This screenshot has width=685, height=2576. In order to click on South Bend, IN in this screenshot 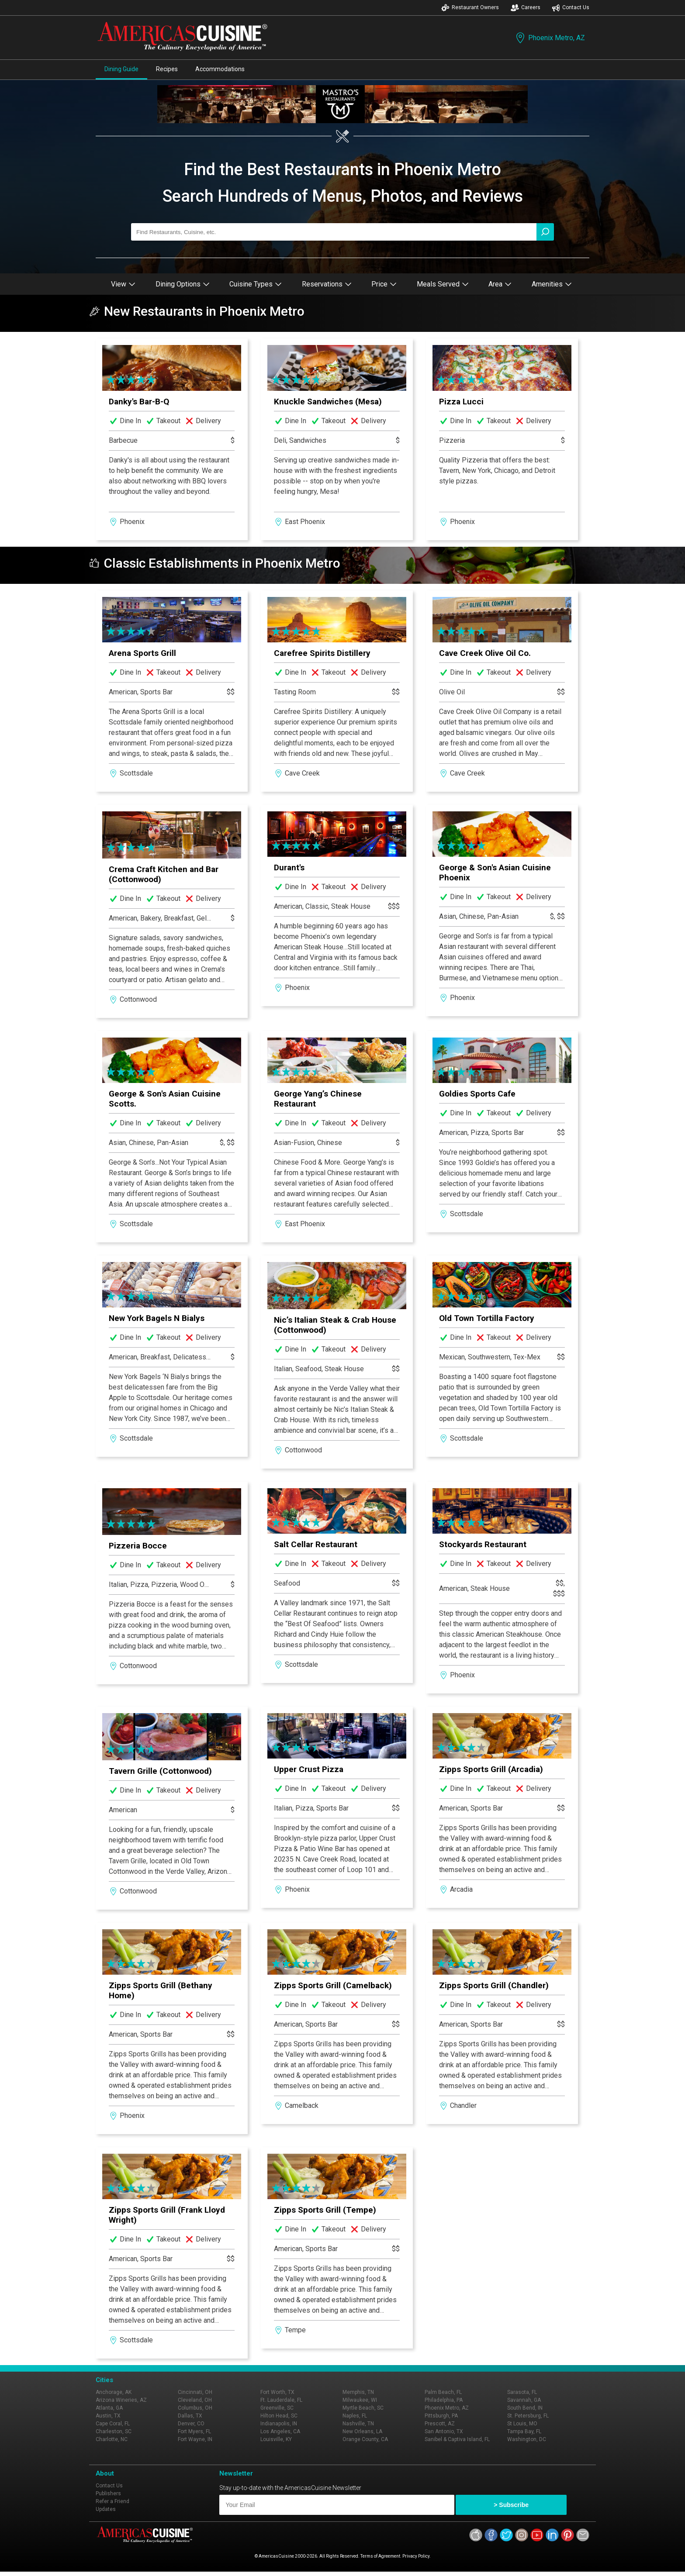, I will do `click(525, 2408)`.